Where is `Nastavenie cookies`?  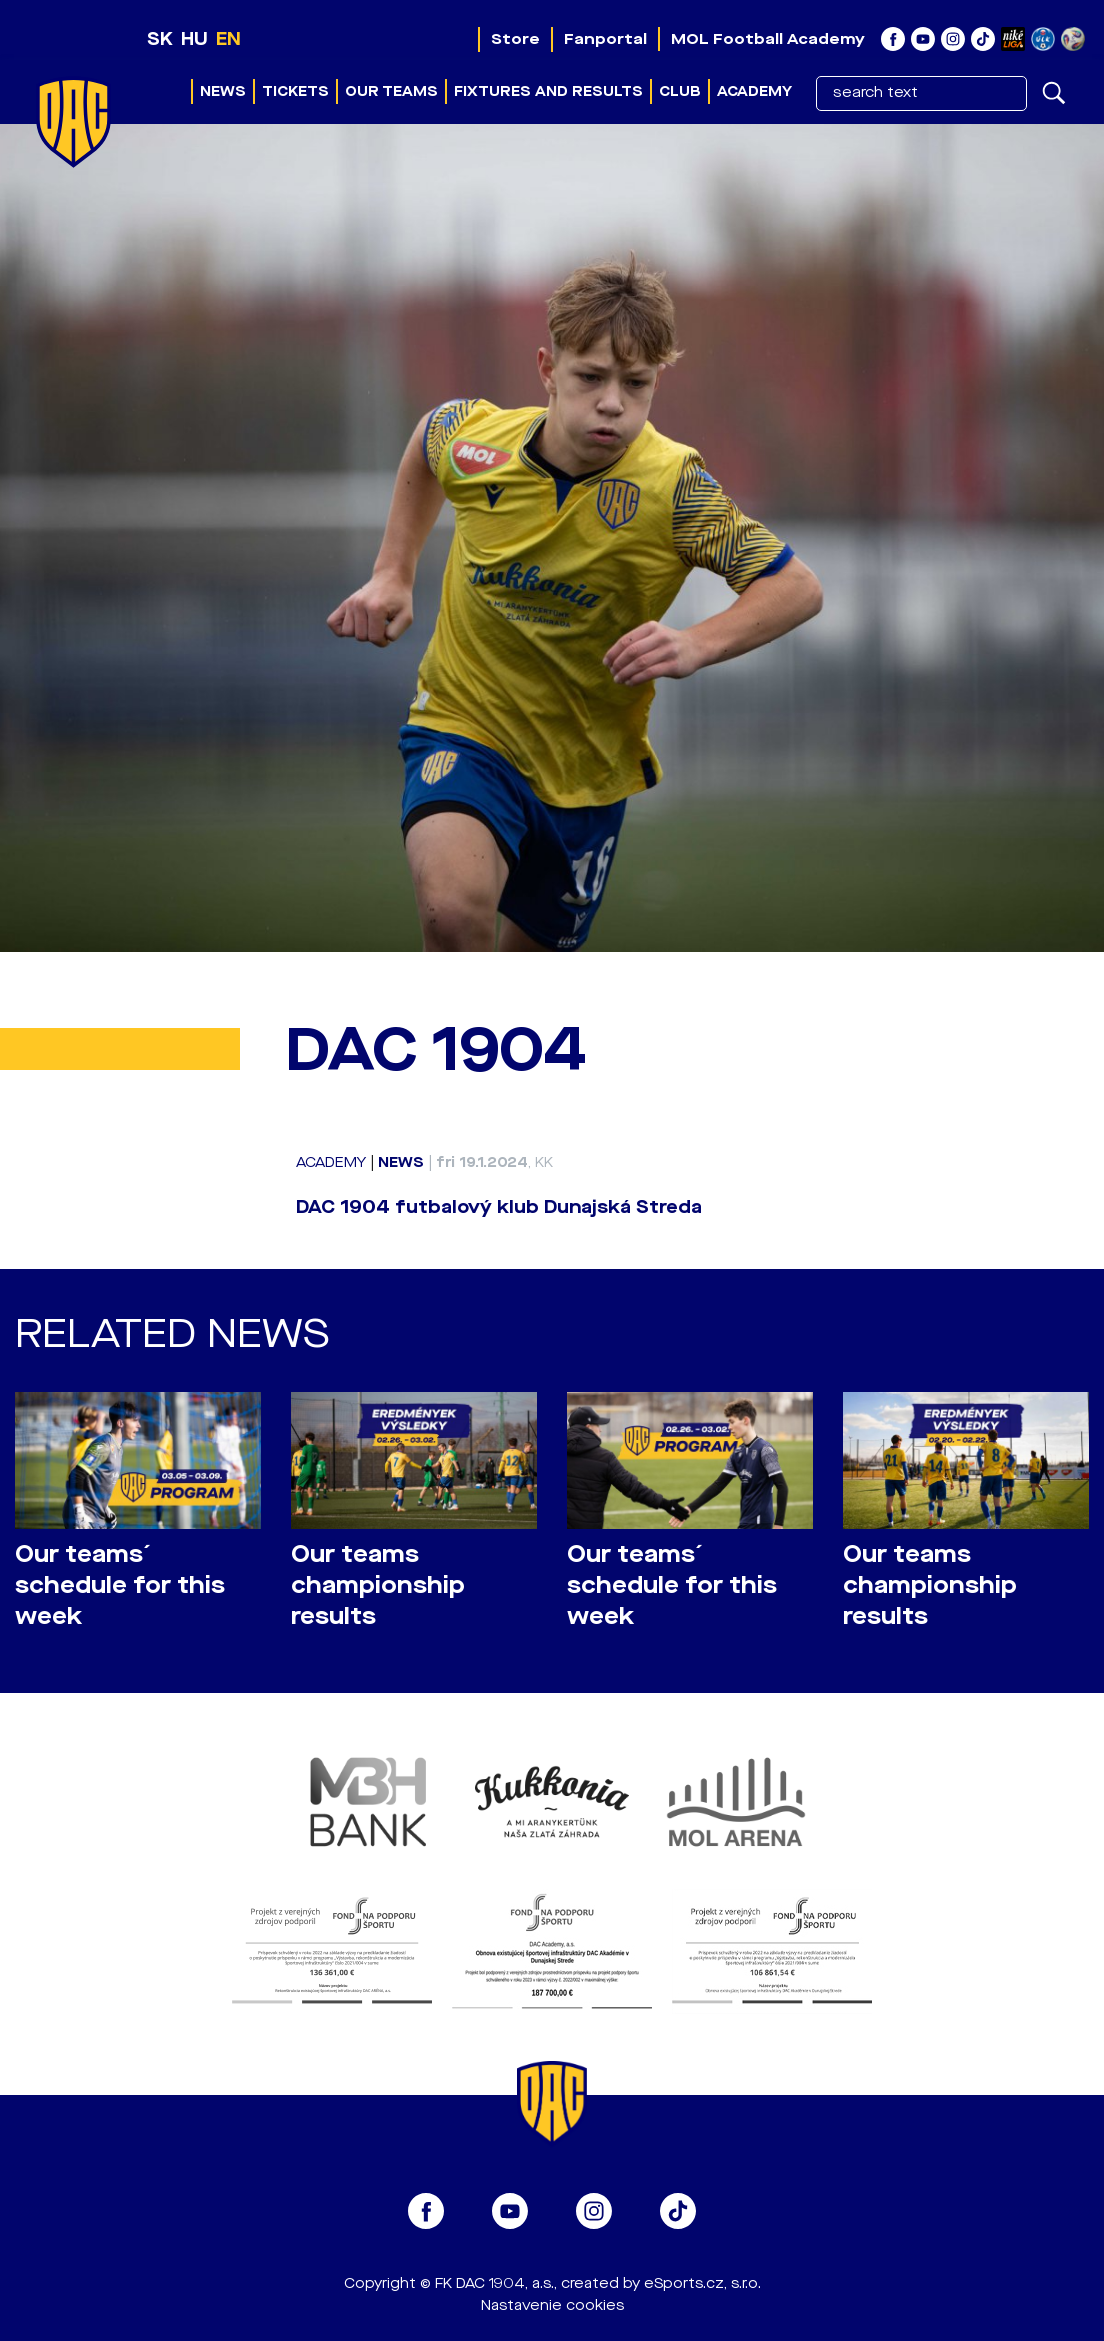 Nastavenie cookies is located at coordinates (552, 2305).